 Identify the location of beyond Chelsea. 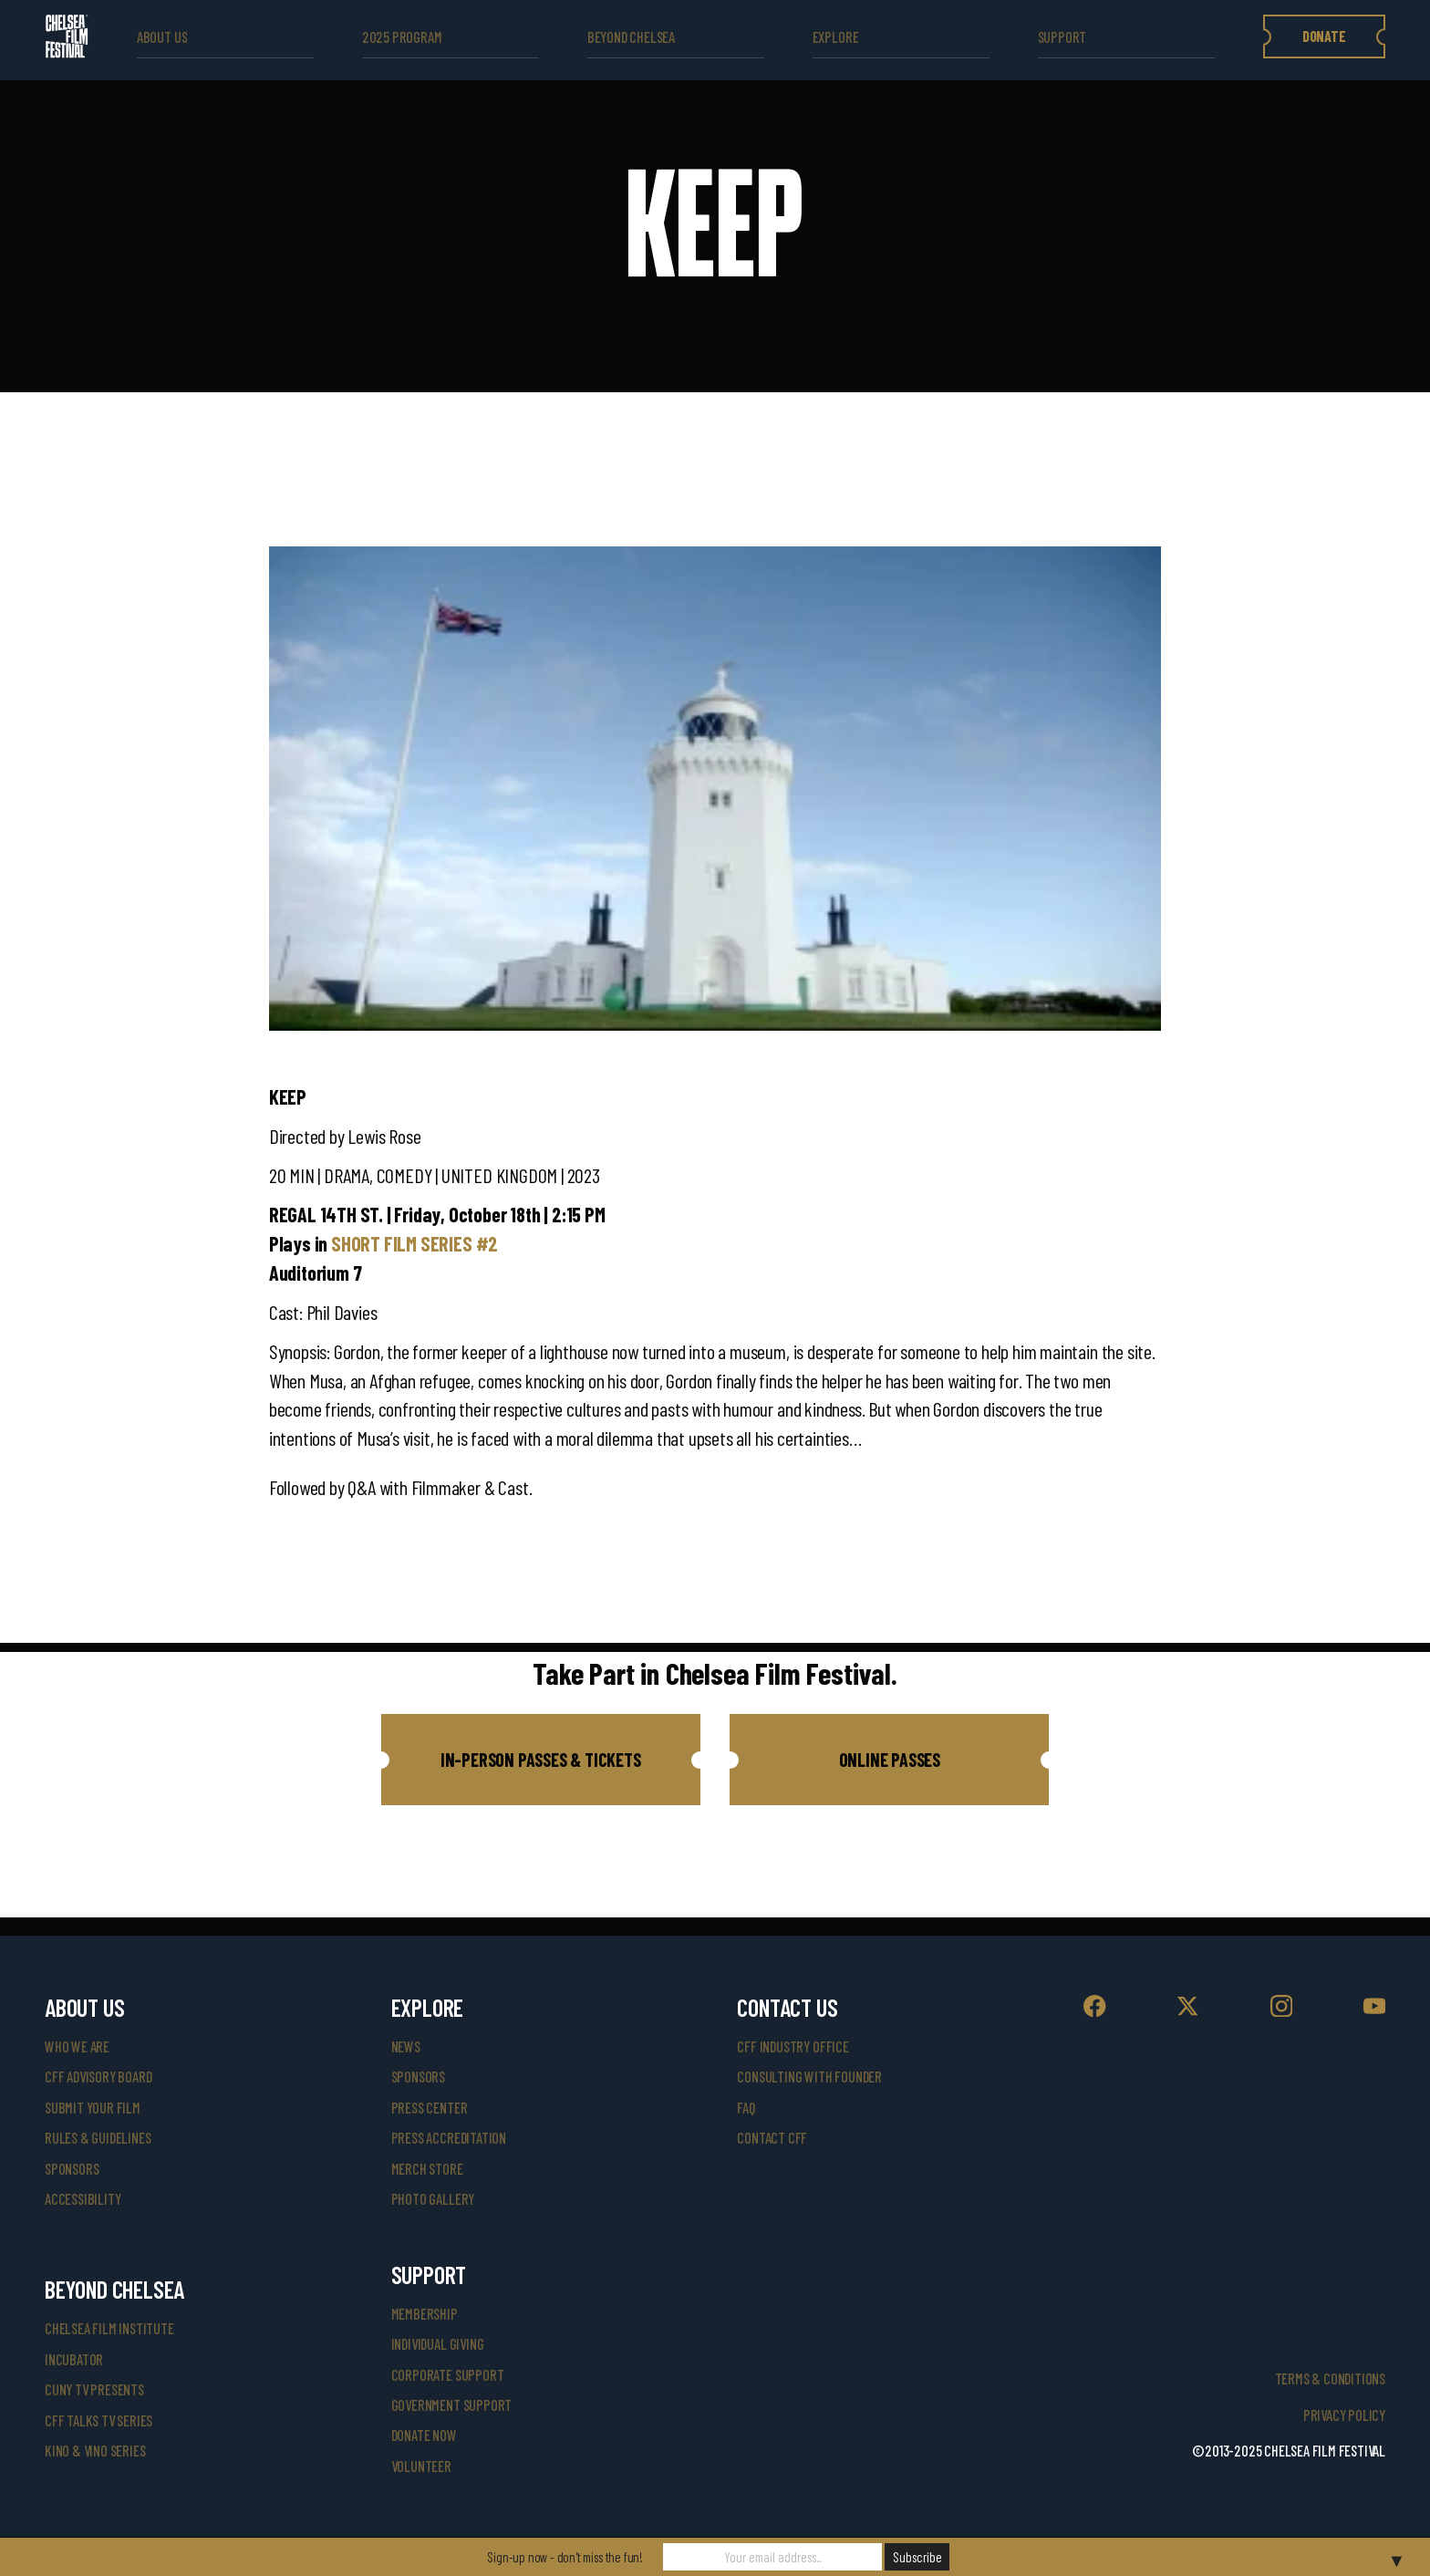
(631, 37).